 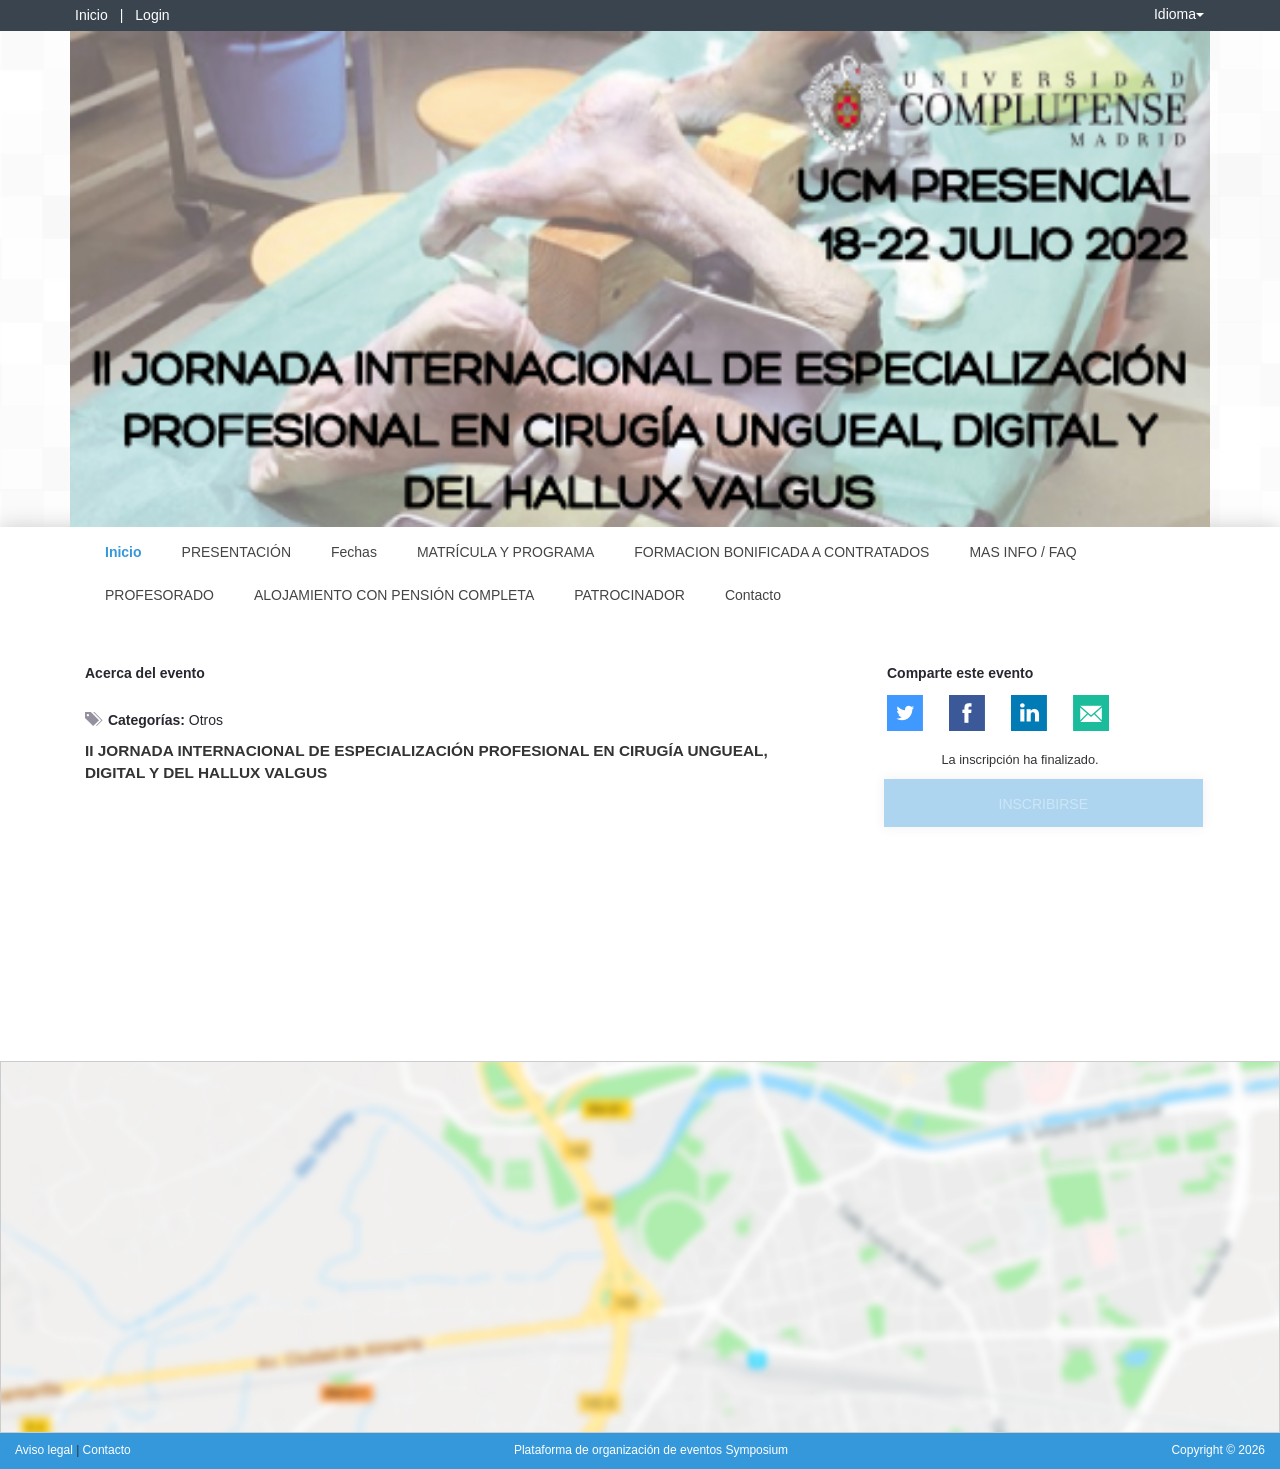 I want to click on MATRÍCULA Y PROGRAMA, so click(x=505, y=552).